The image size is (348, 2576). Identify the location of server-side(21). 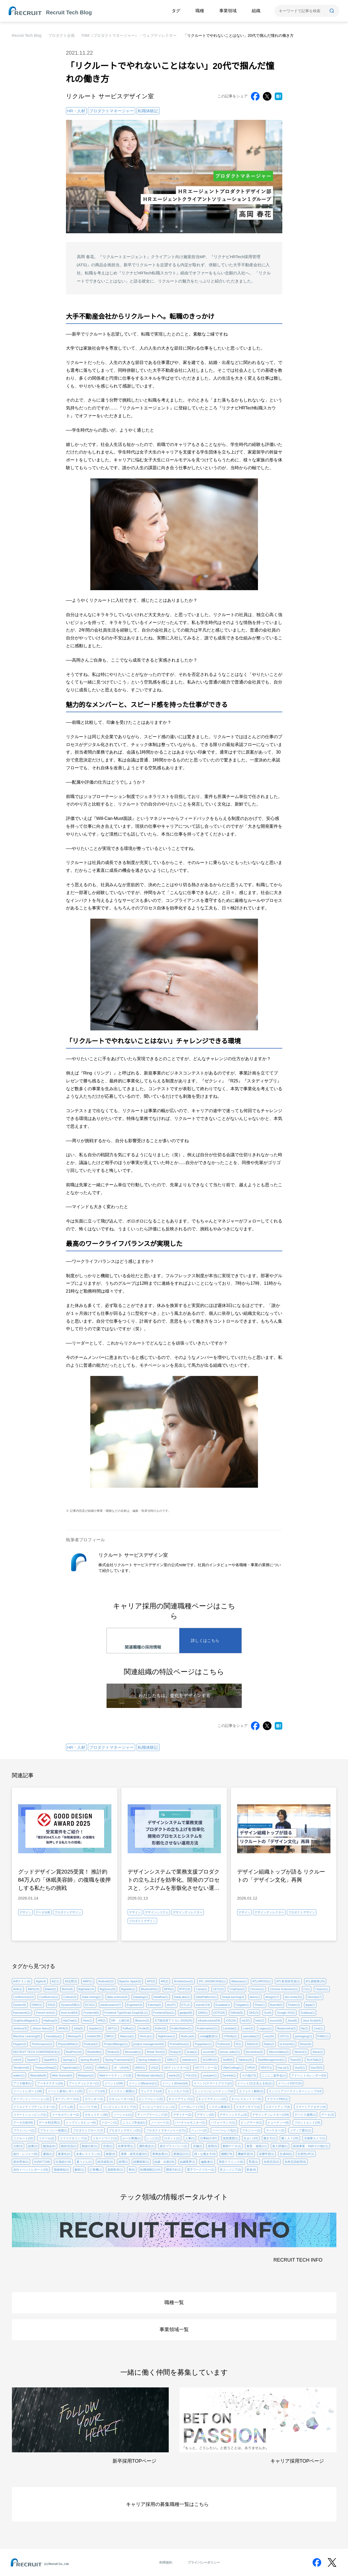
(230, 2051).